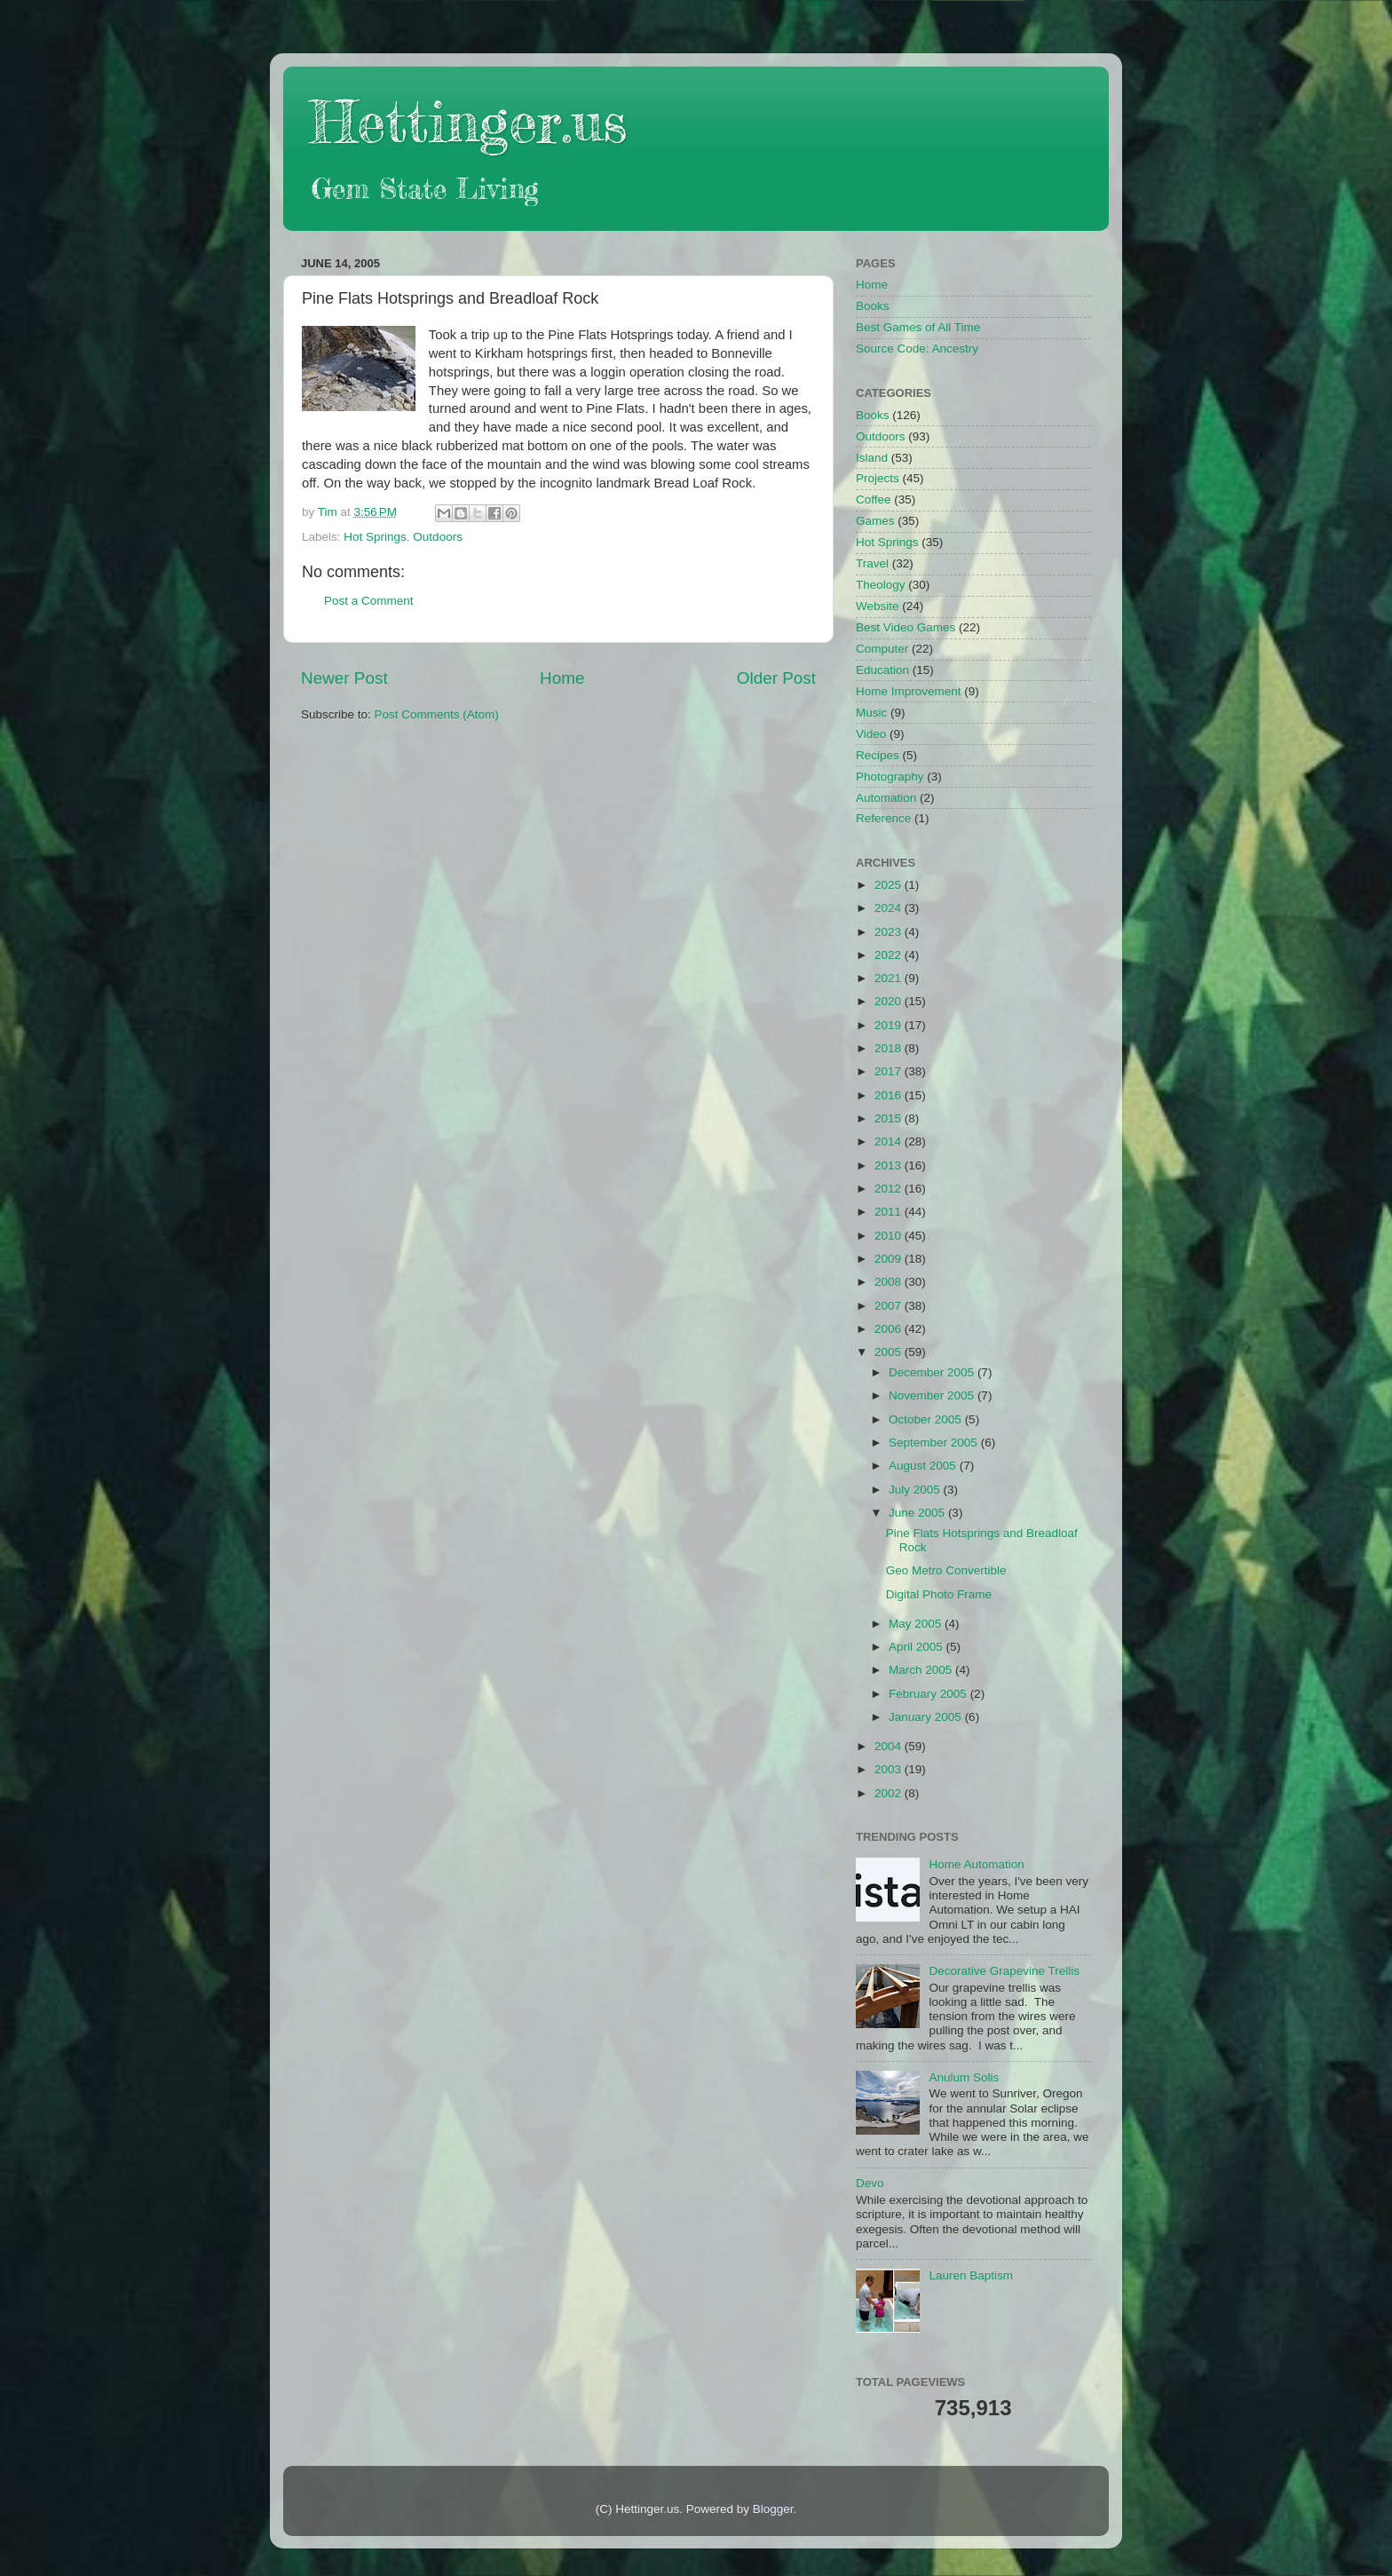 The image size is (1392, 2576). What do you see at coordinates (1004, 1971) in the screenshot?
I see `Decorative Grapevine Trellis` at bounding box center [1004, 1971].